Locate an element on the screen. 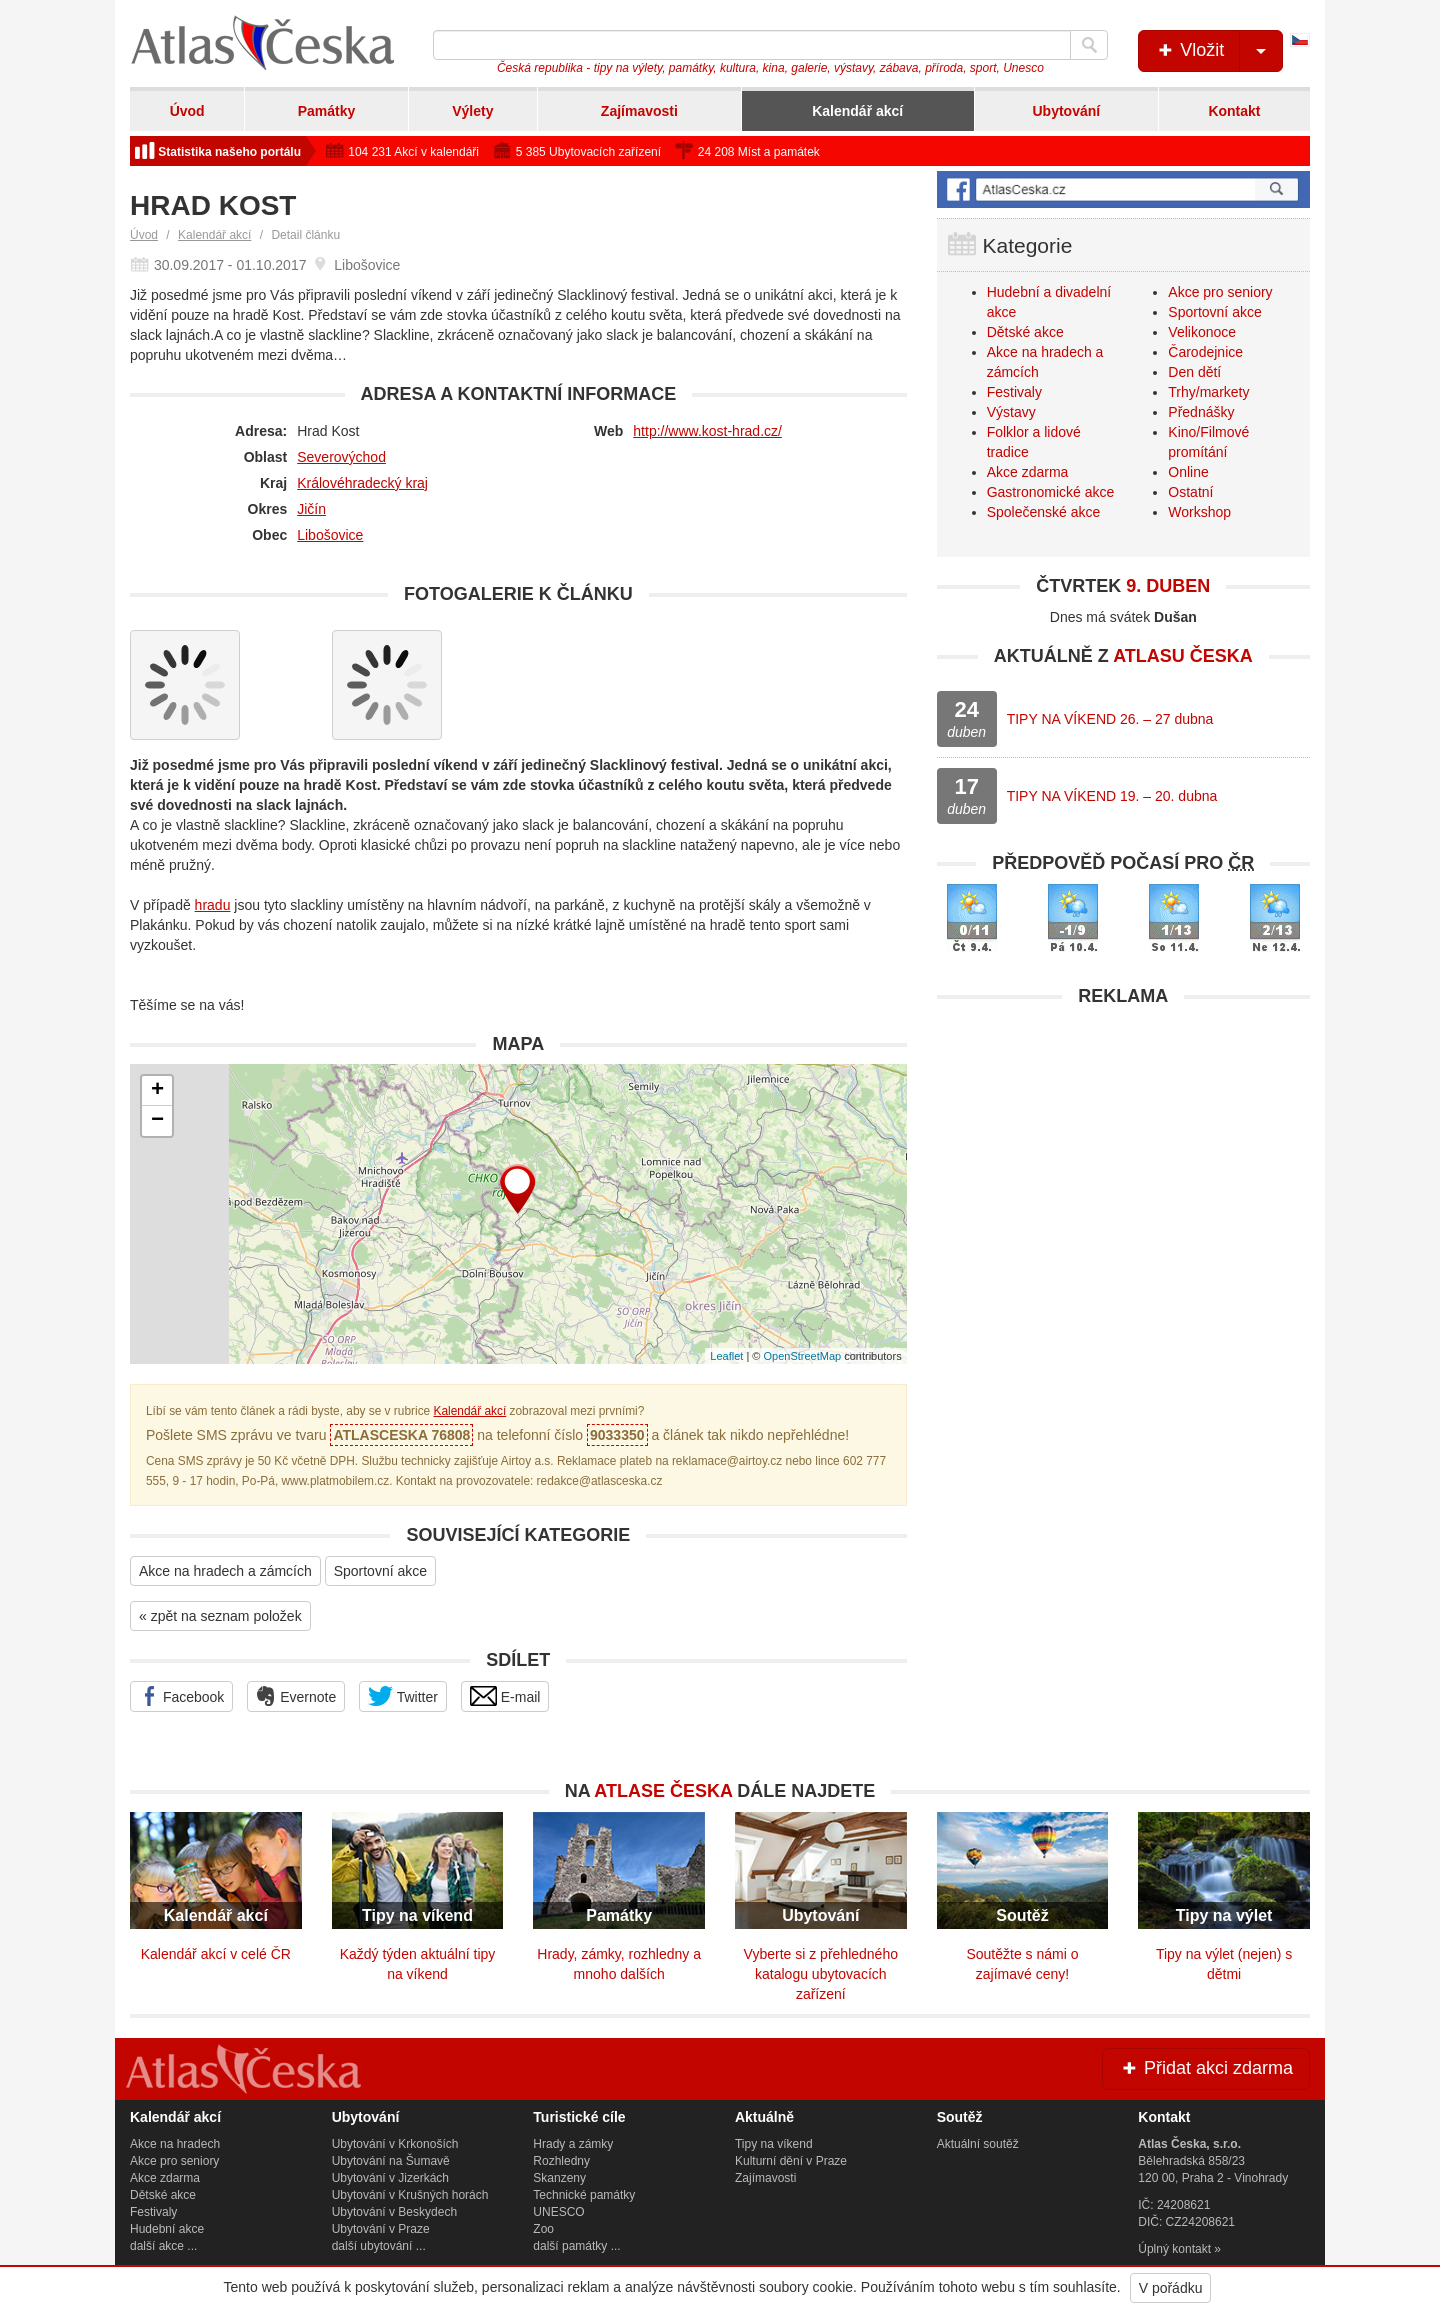 This screenshot has width=1440, height=2309. Ubytování v Jizerkách is located at coordinates (390, 2178).